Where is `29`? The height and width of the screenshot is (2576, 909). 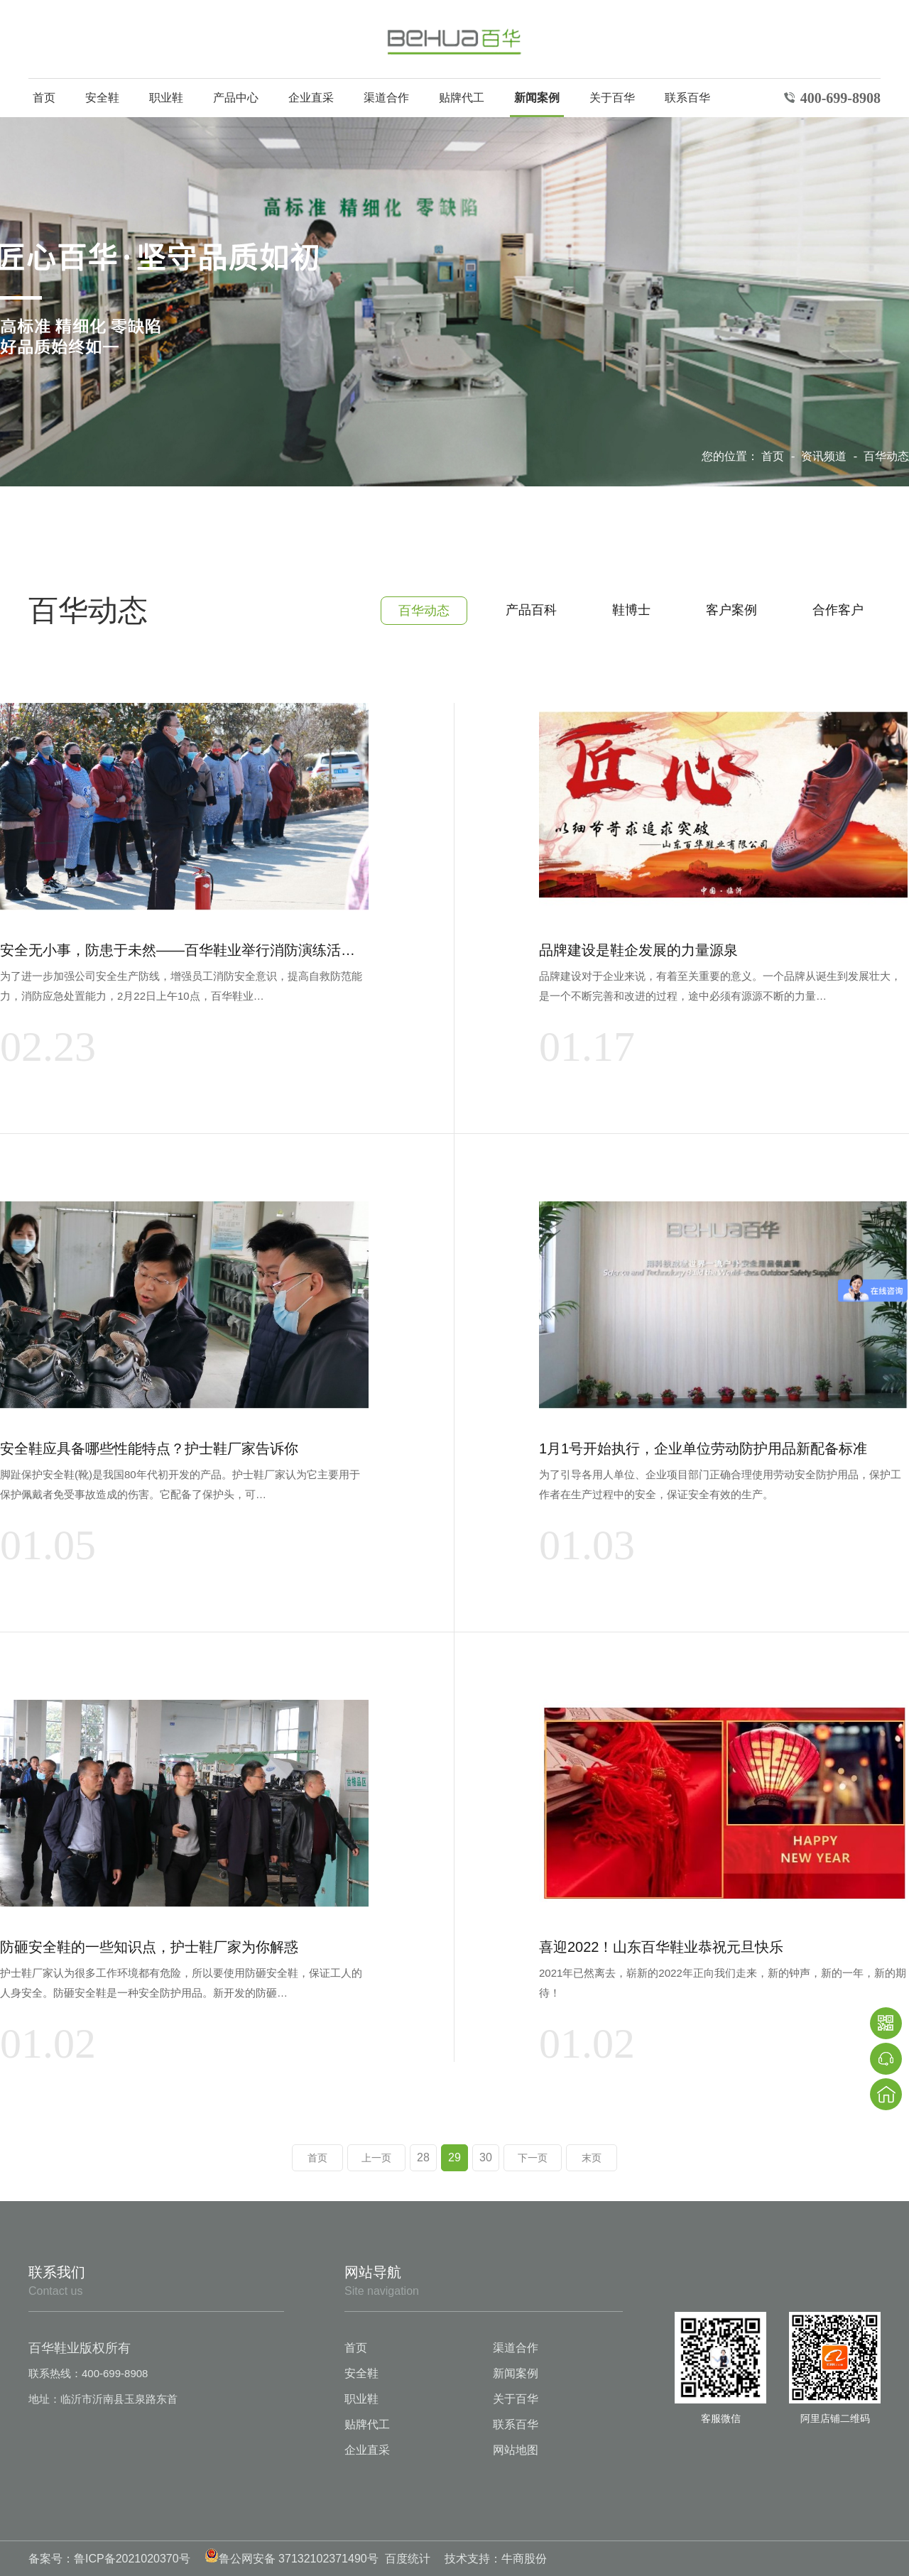 29 is located at coordinates (454, 2157).